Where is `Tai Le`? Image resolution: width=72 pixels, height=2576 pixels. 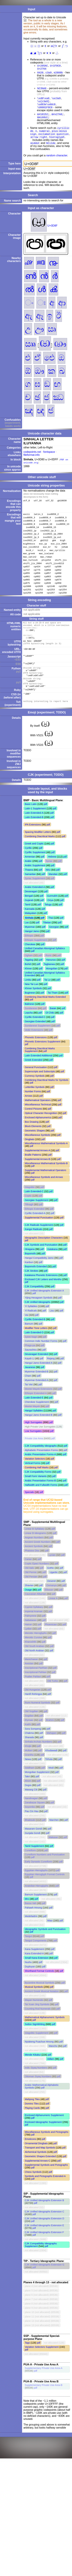
Tai Le is located at coordinates (47, 992).